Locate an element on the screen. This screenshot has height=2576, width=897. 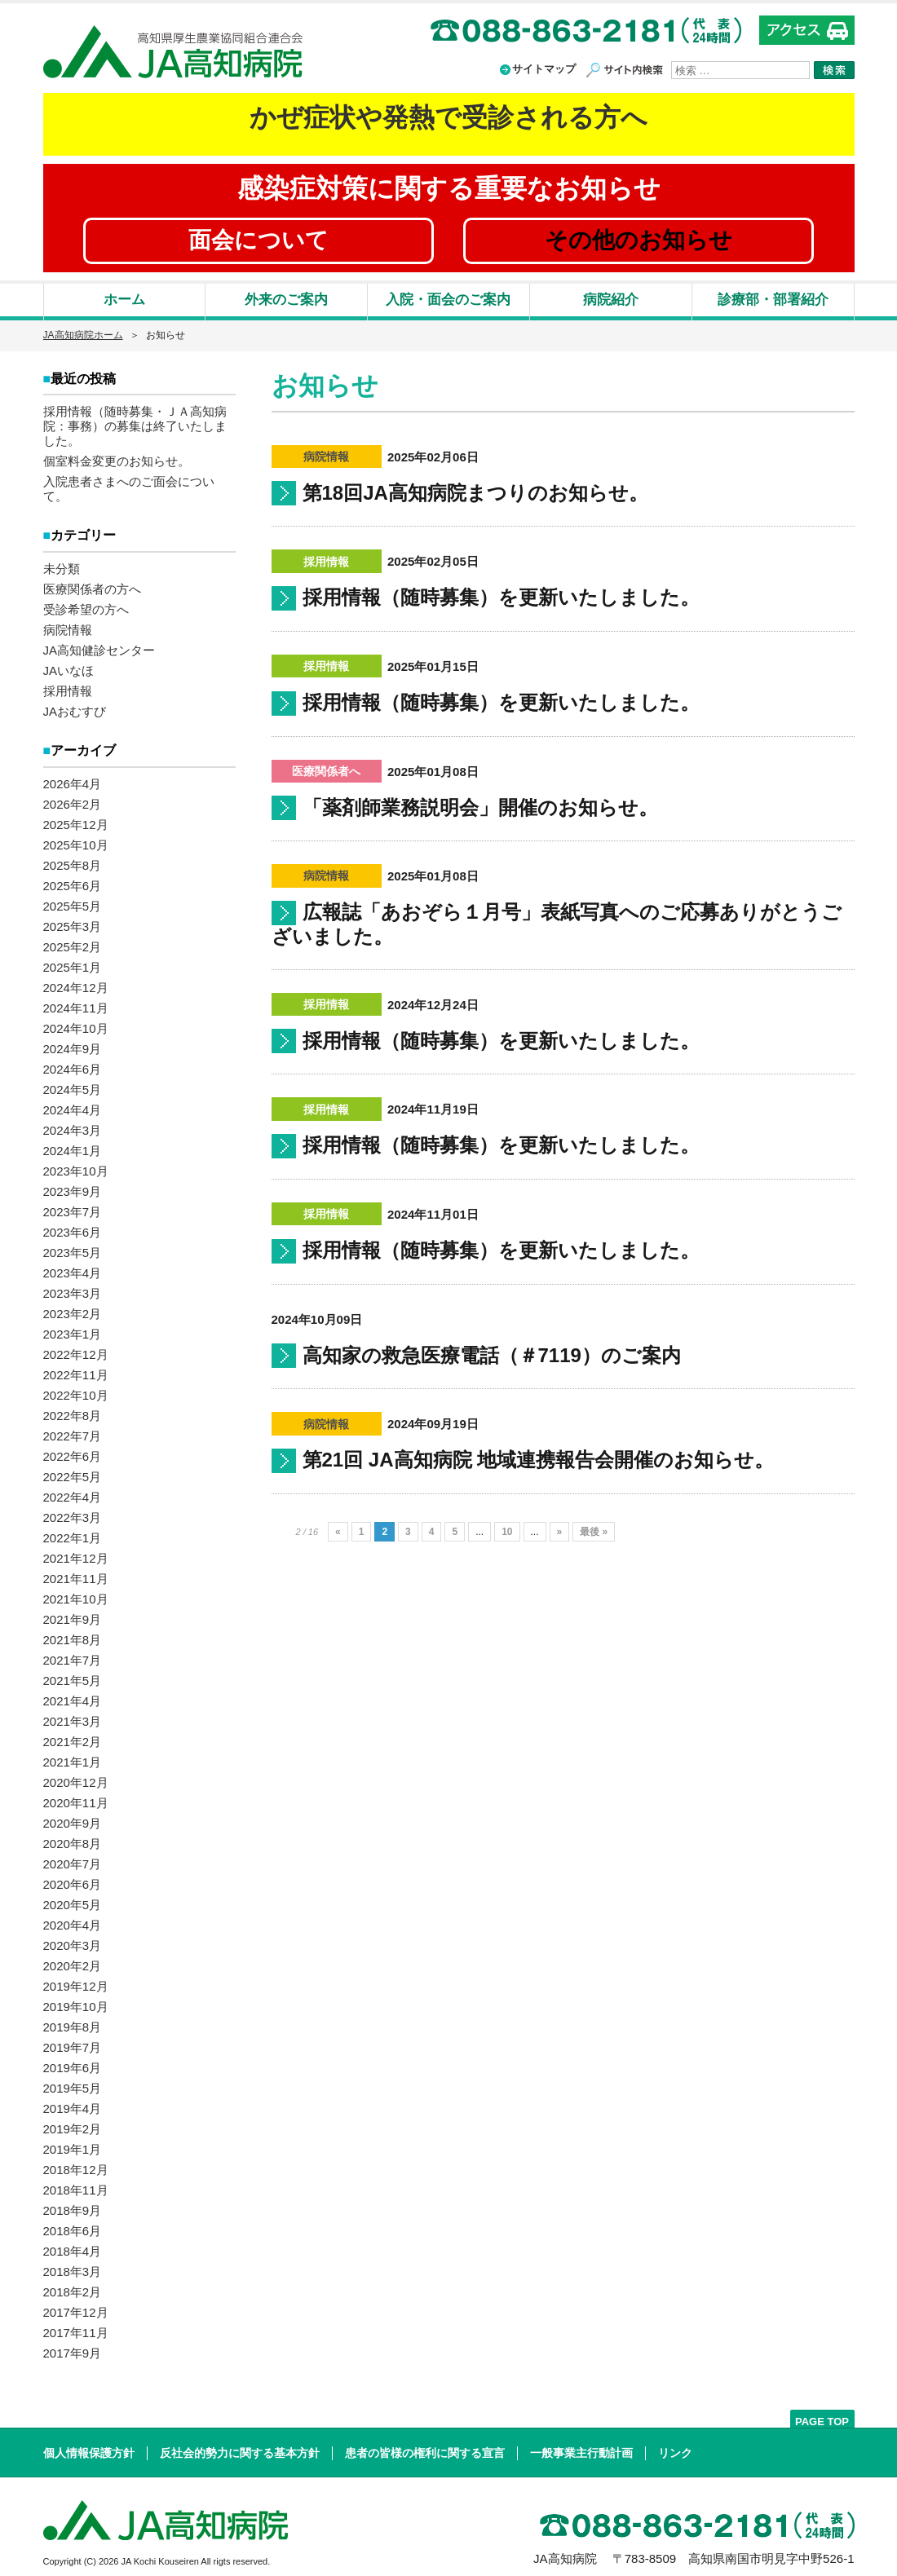
2021年4月 is located at coordinates (72, 1696).